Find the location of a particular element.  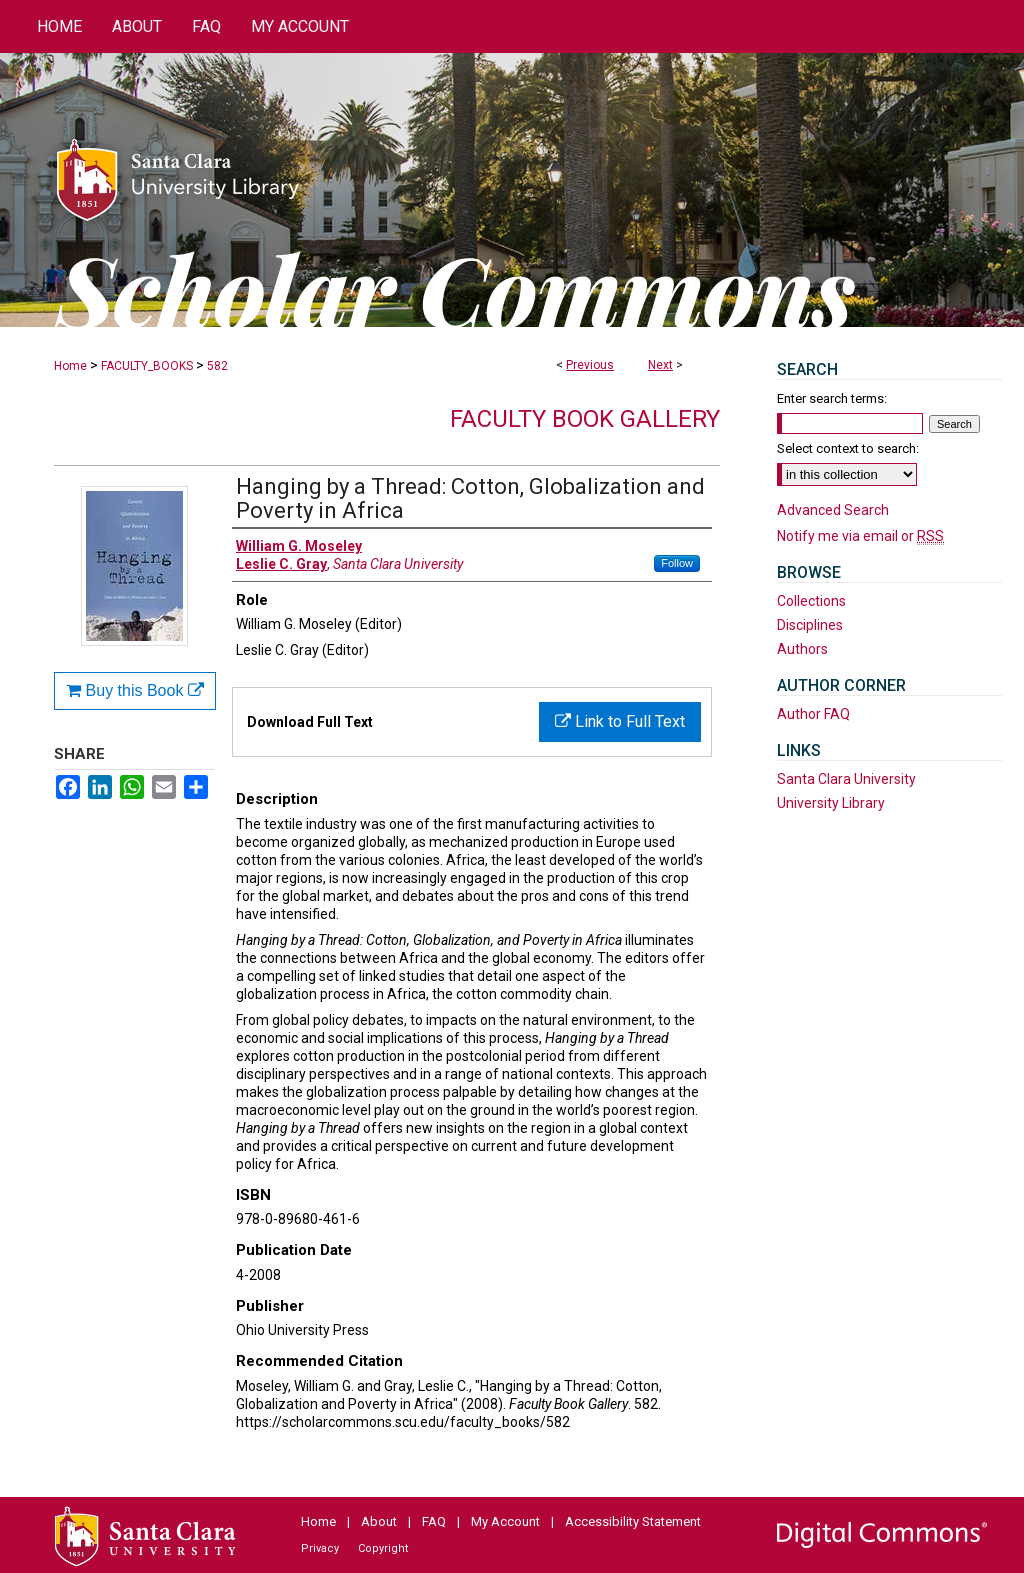

Collections is located at coordinates (811, 601).